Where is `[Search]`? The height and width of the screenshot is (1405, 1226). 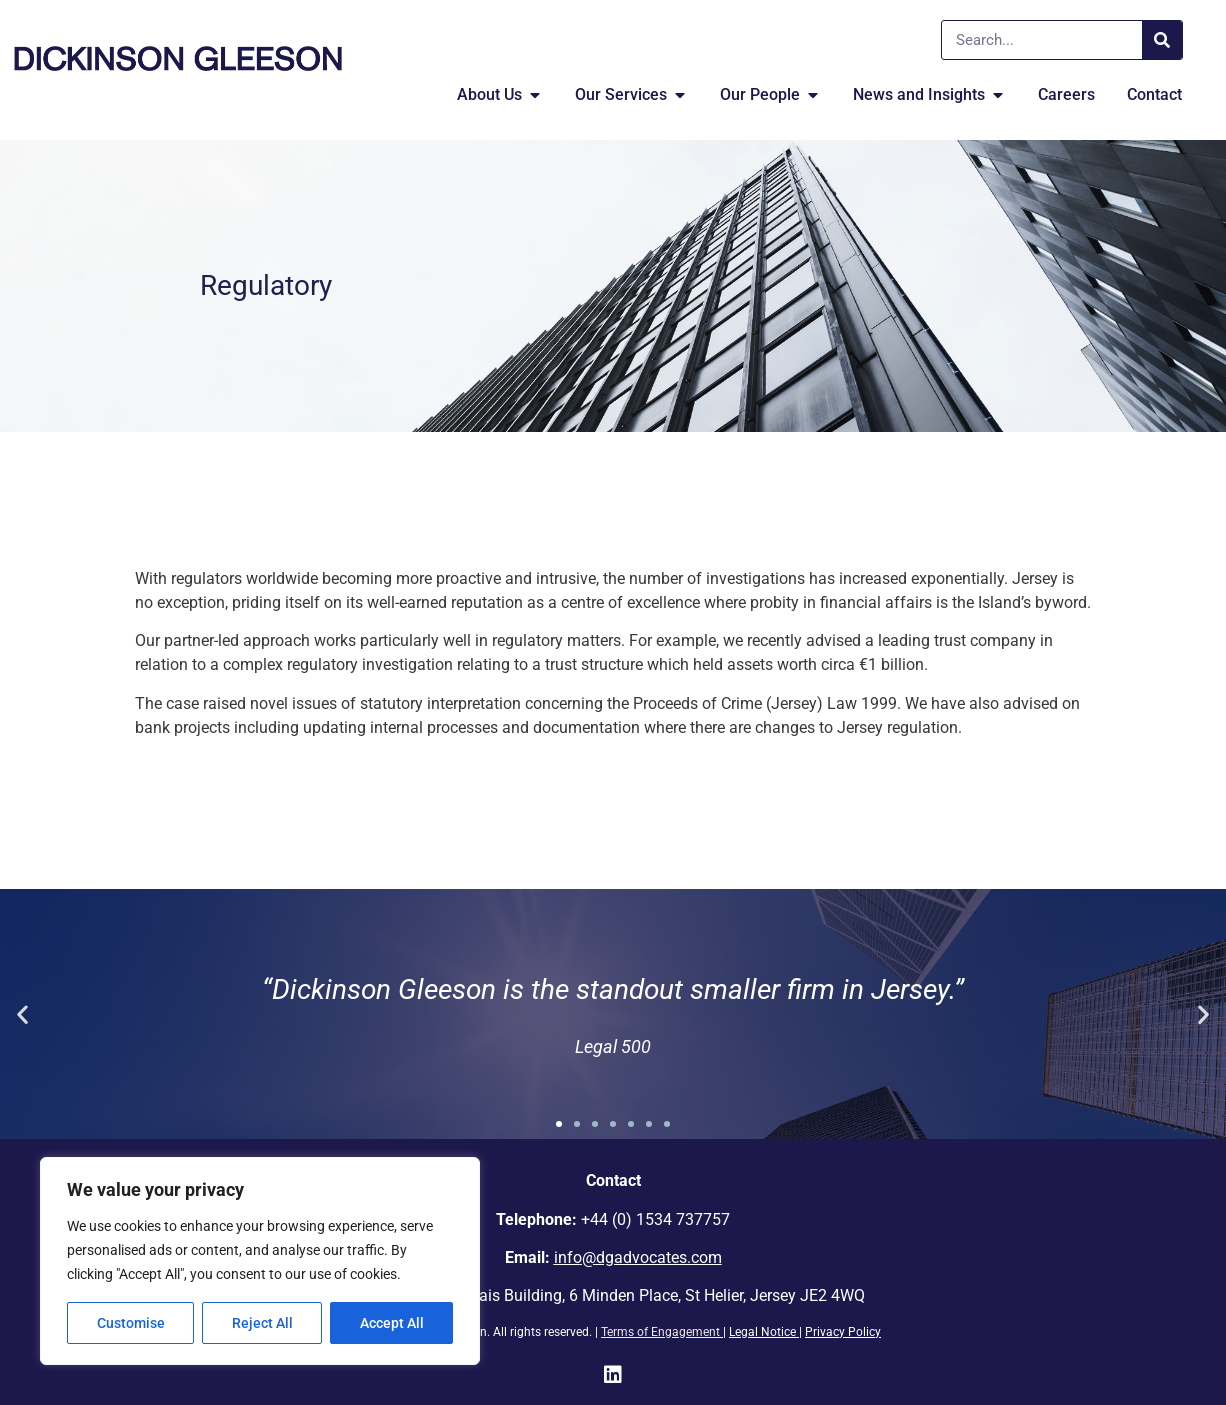 [Search] is located at coordinates (1162, 40).